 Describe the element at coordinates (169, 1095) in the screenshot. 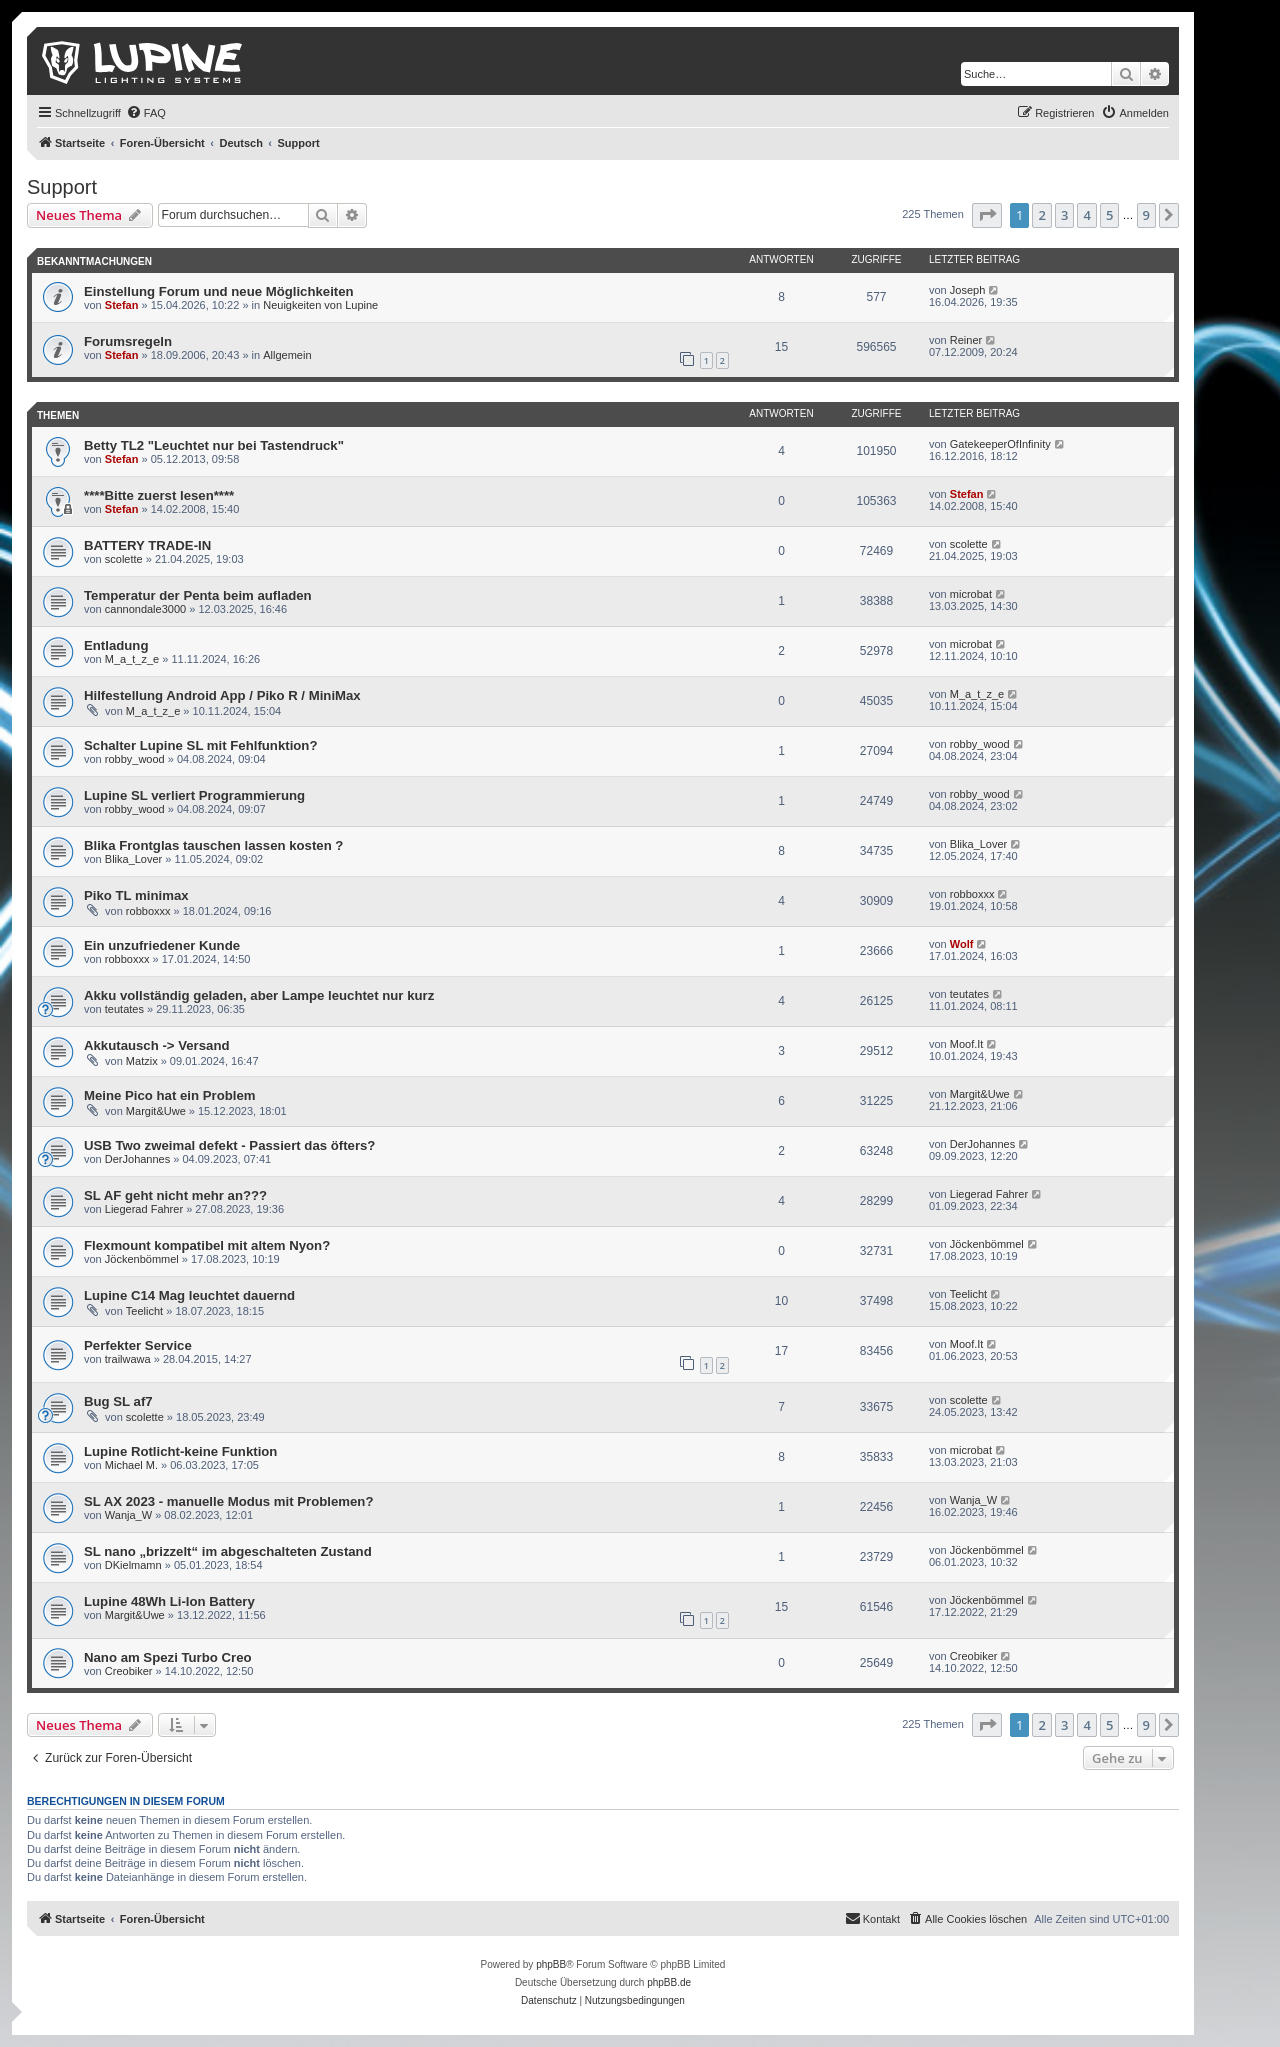

I see `Meine Pico hat ein Problem` at that location.